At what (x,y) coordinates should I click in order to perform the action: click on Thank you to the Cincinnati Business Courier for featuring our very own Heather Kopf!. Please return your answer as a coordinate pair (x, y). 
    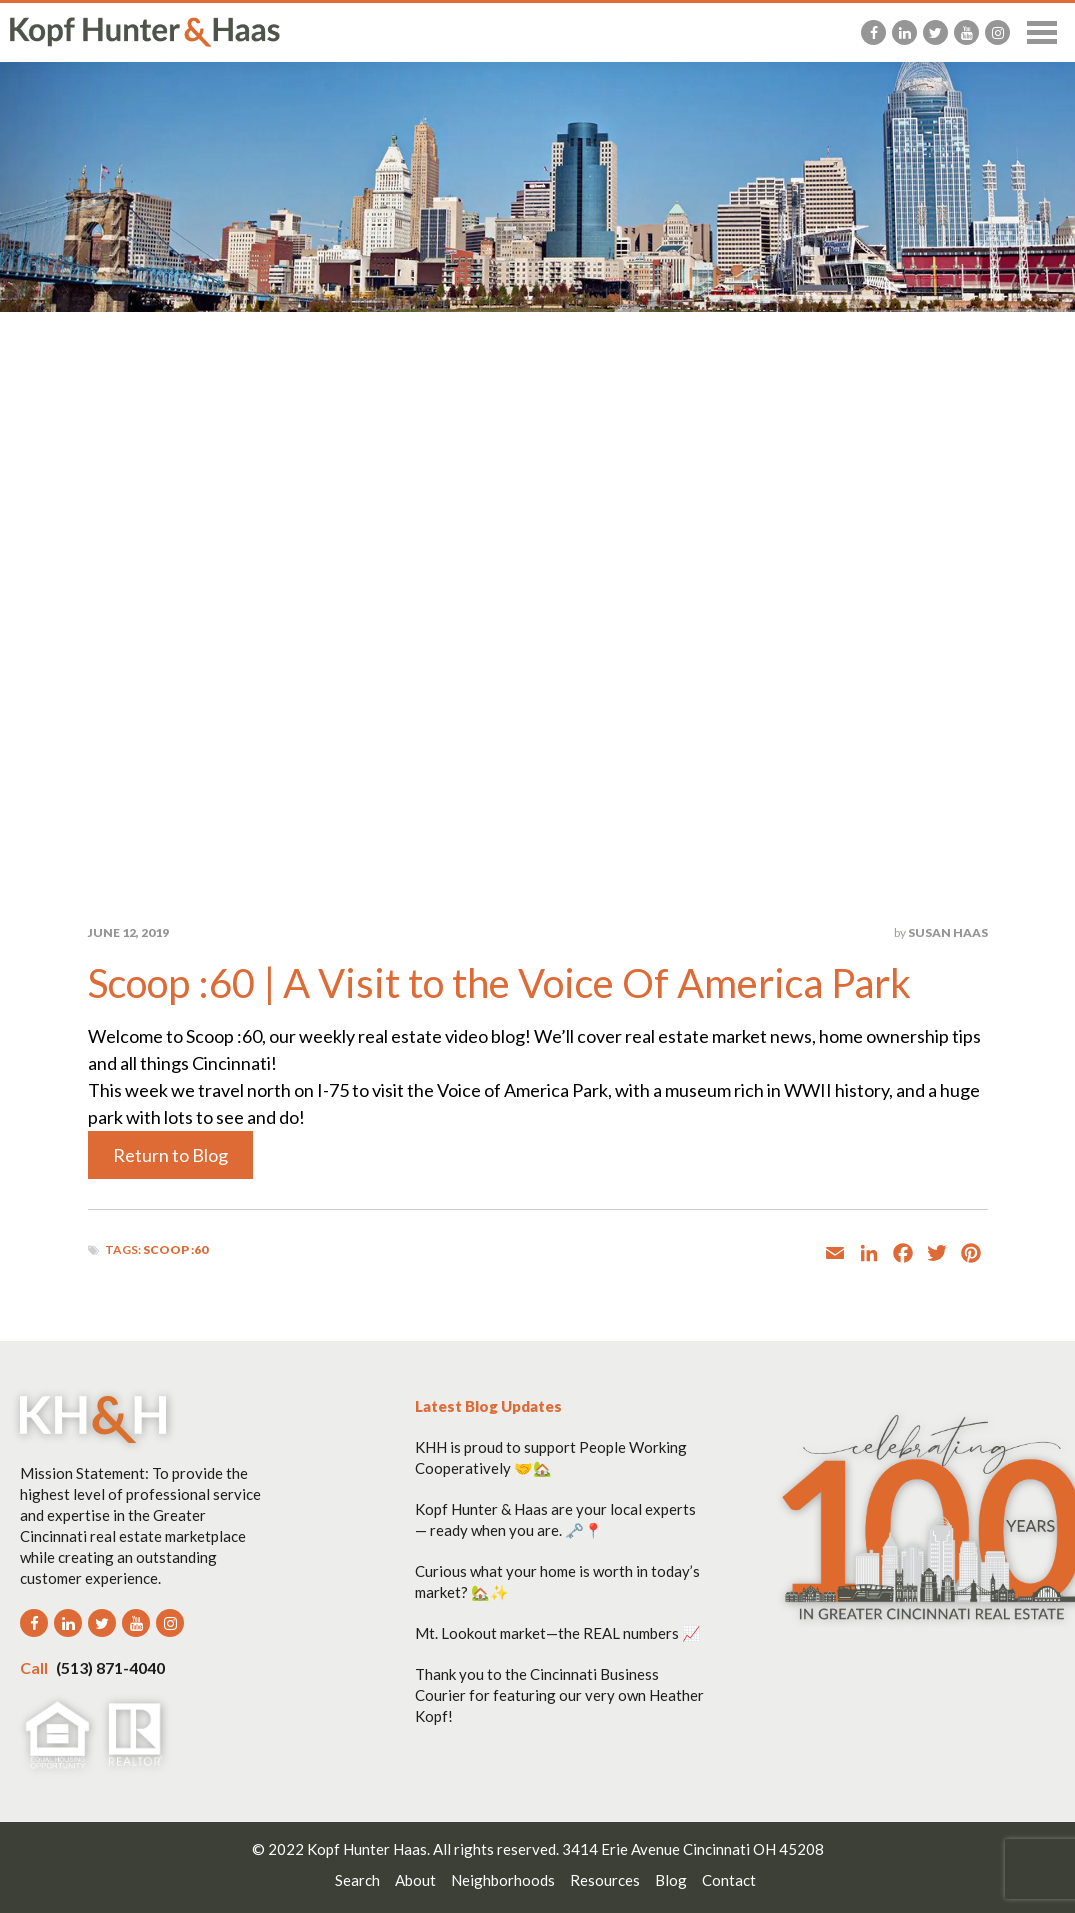
    Looking at the image, I should click on (559, 1695).